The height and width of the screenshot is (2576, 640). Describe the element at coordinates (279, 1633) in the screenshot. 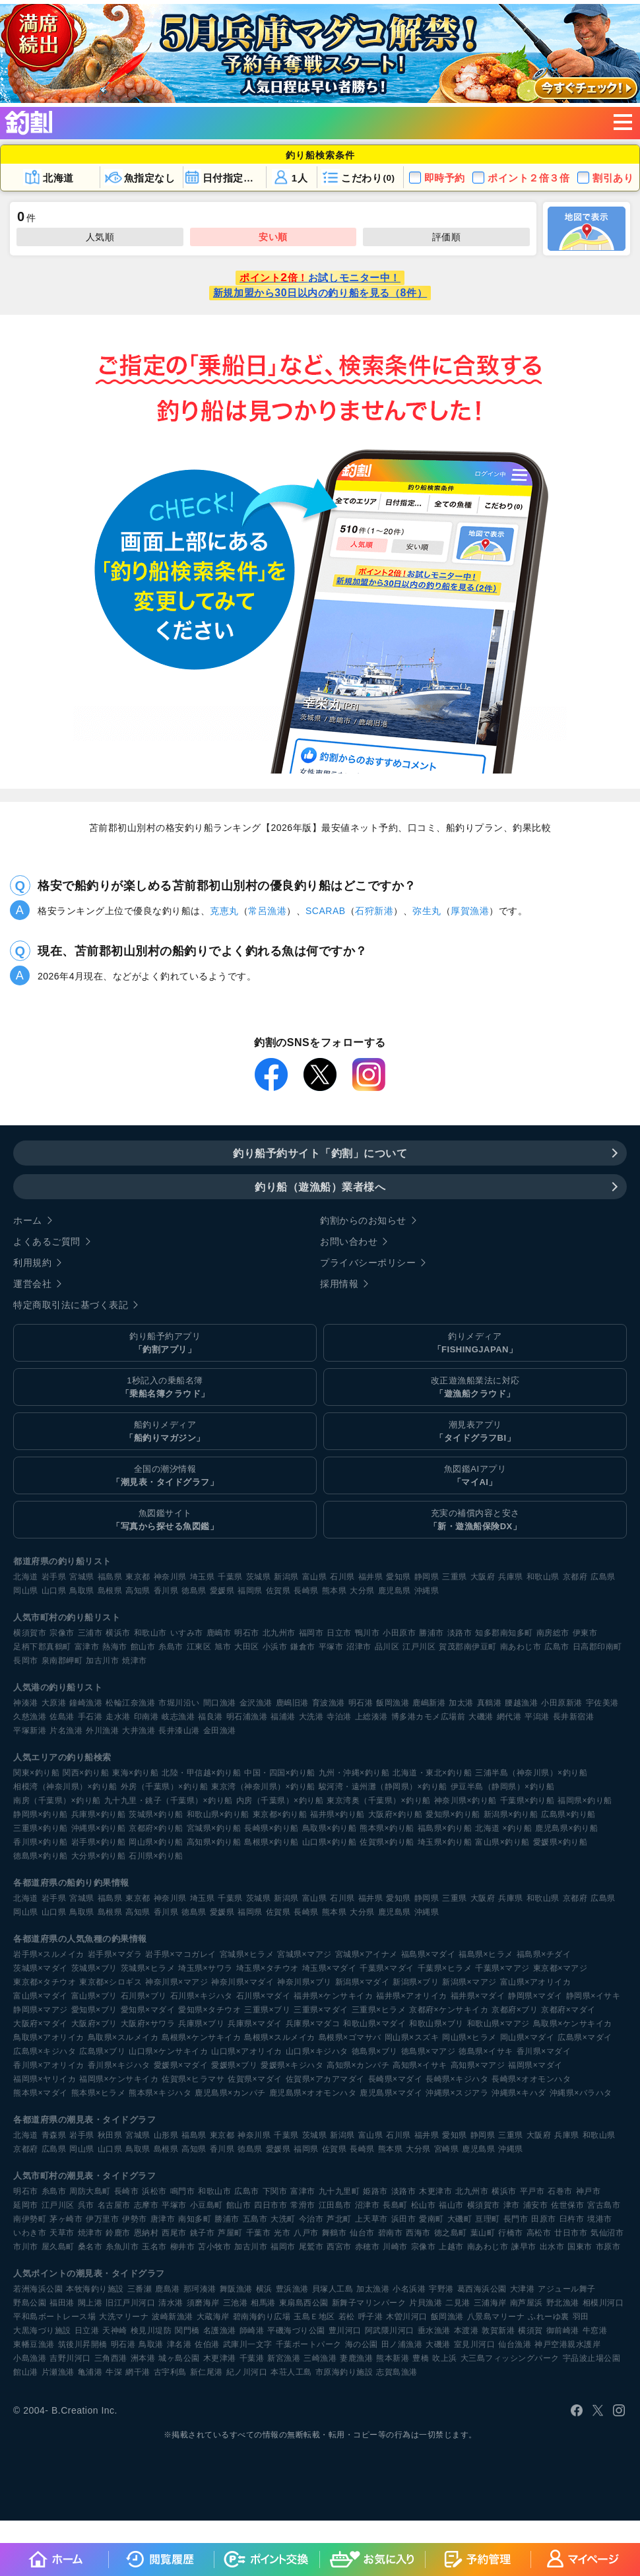

I see `北九州市` at that location.